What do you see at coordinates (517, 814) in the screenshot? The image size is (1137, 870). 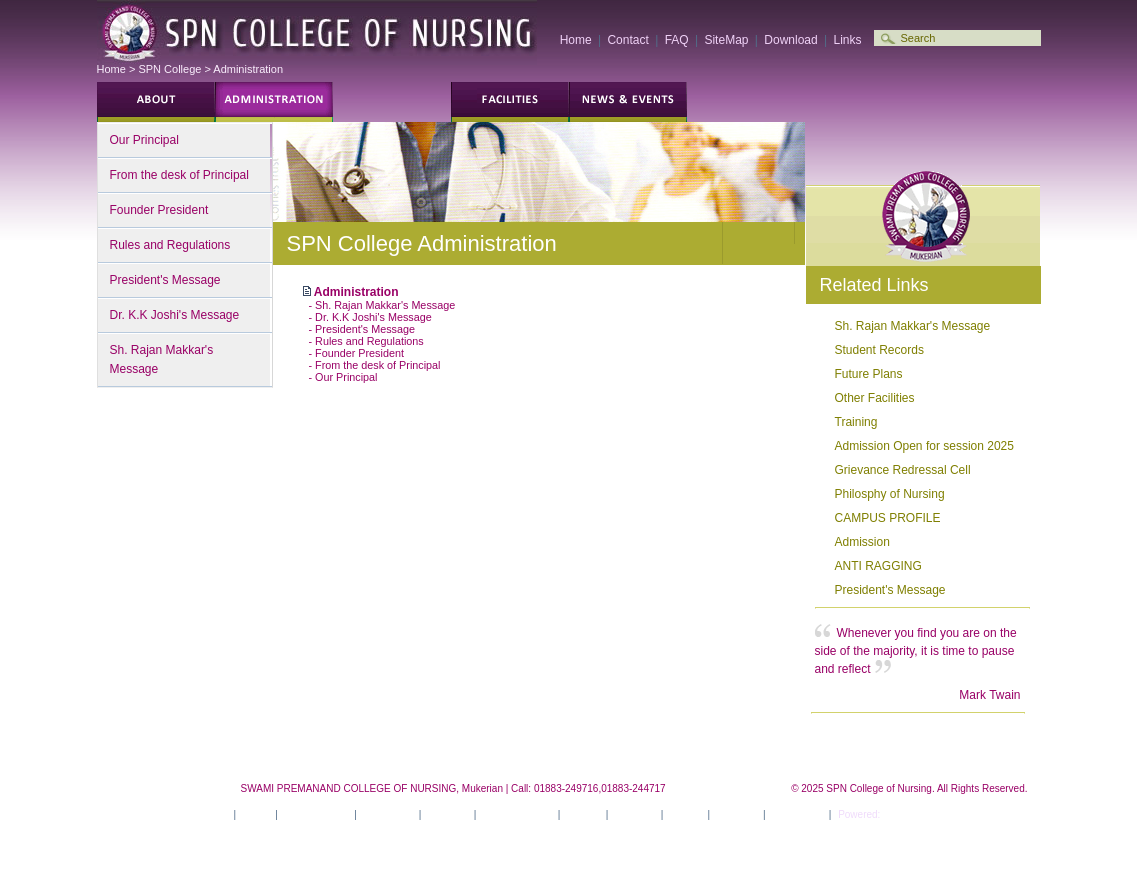 I see `News & Events` at bounding box center [517, 814].